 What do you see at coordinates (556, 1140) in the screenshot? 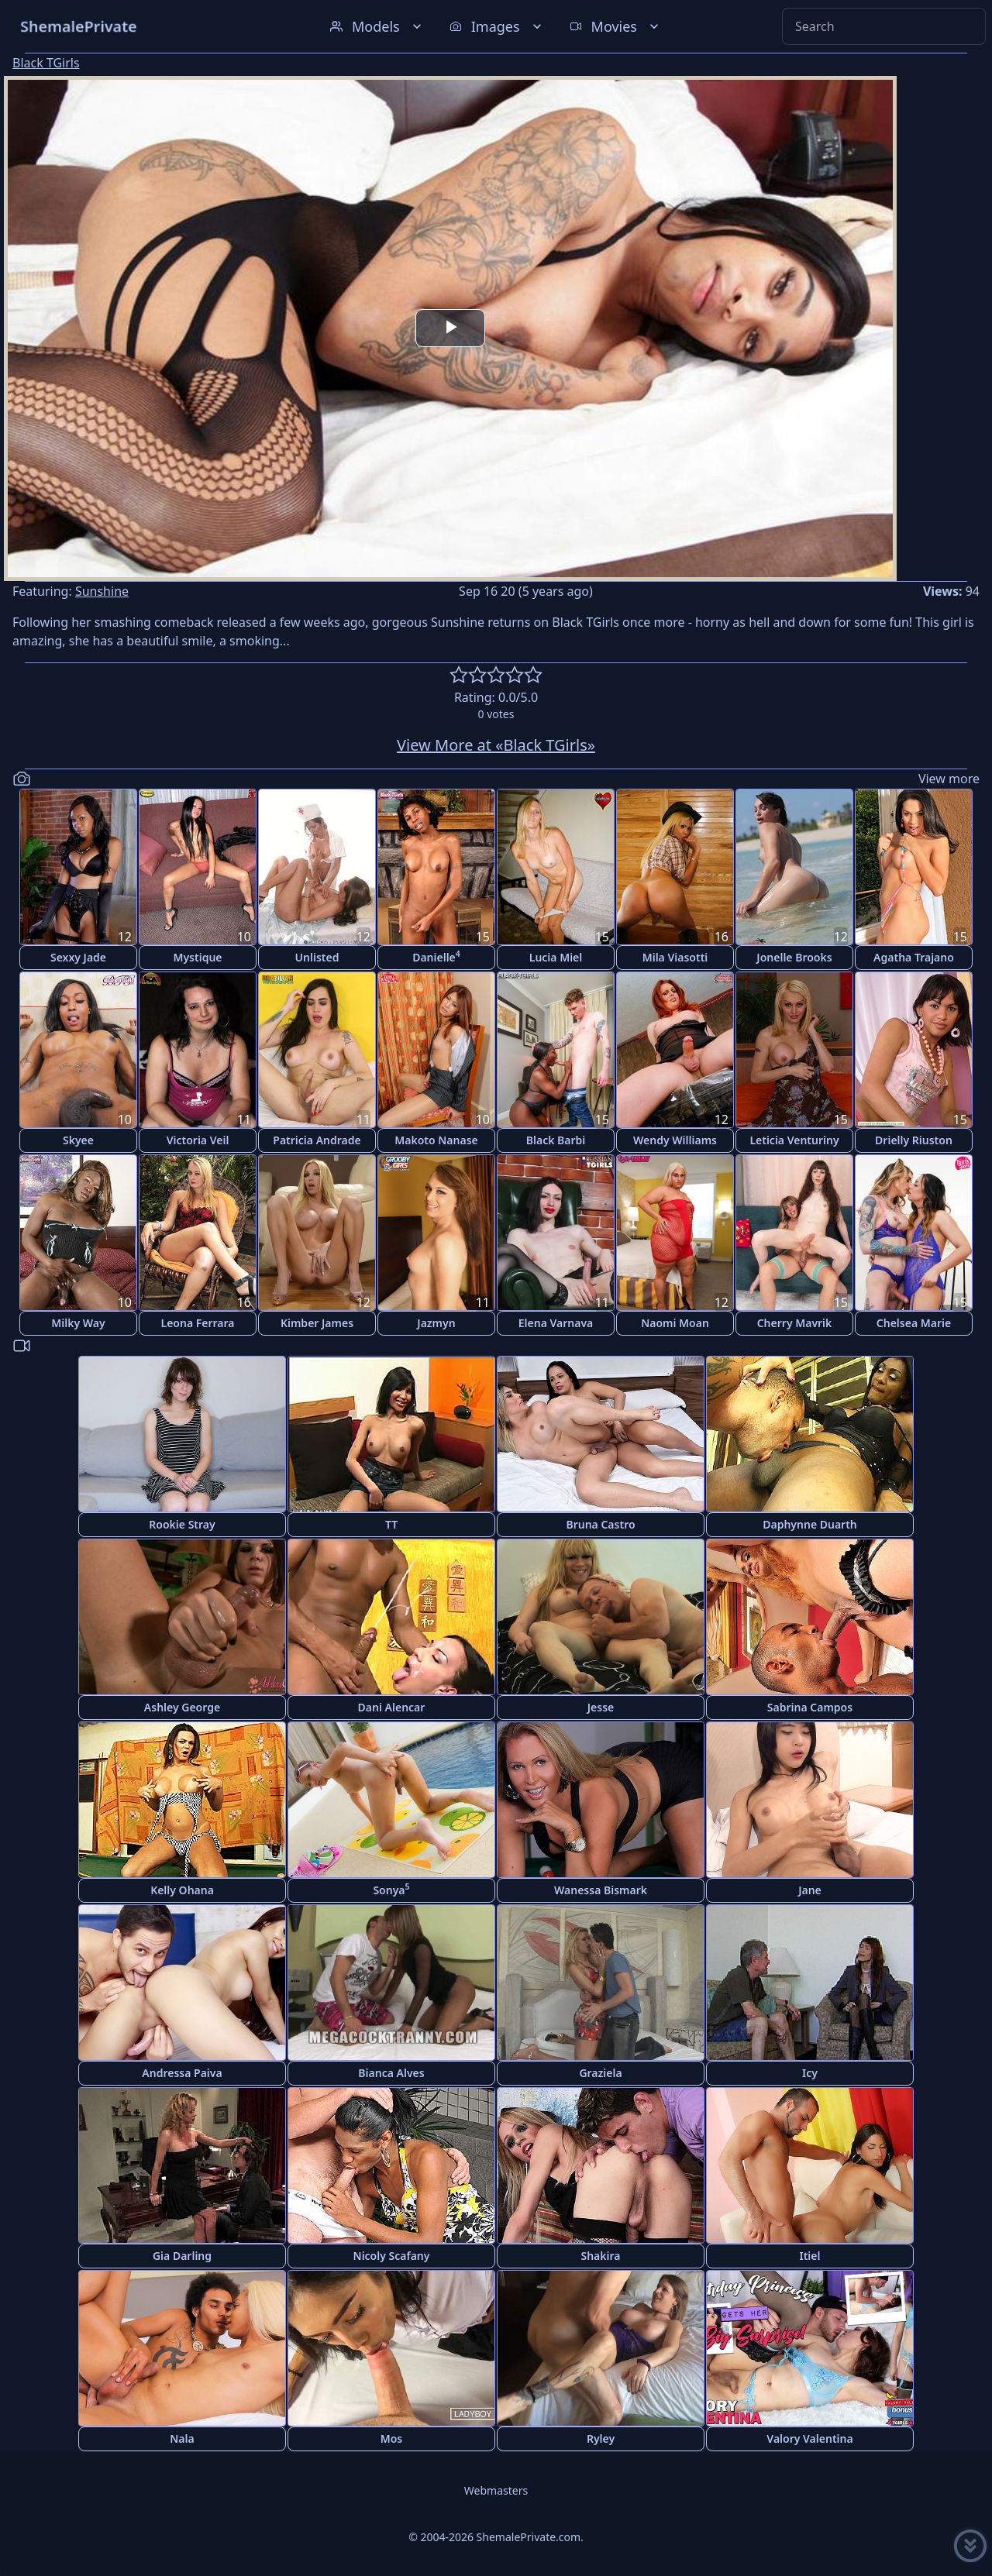
I see `Black Barbi` at bounding box center [556, 1140].